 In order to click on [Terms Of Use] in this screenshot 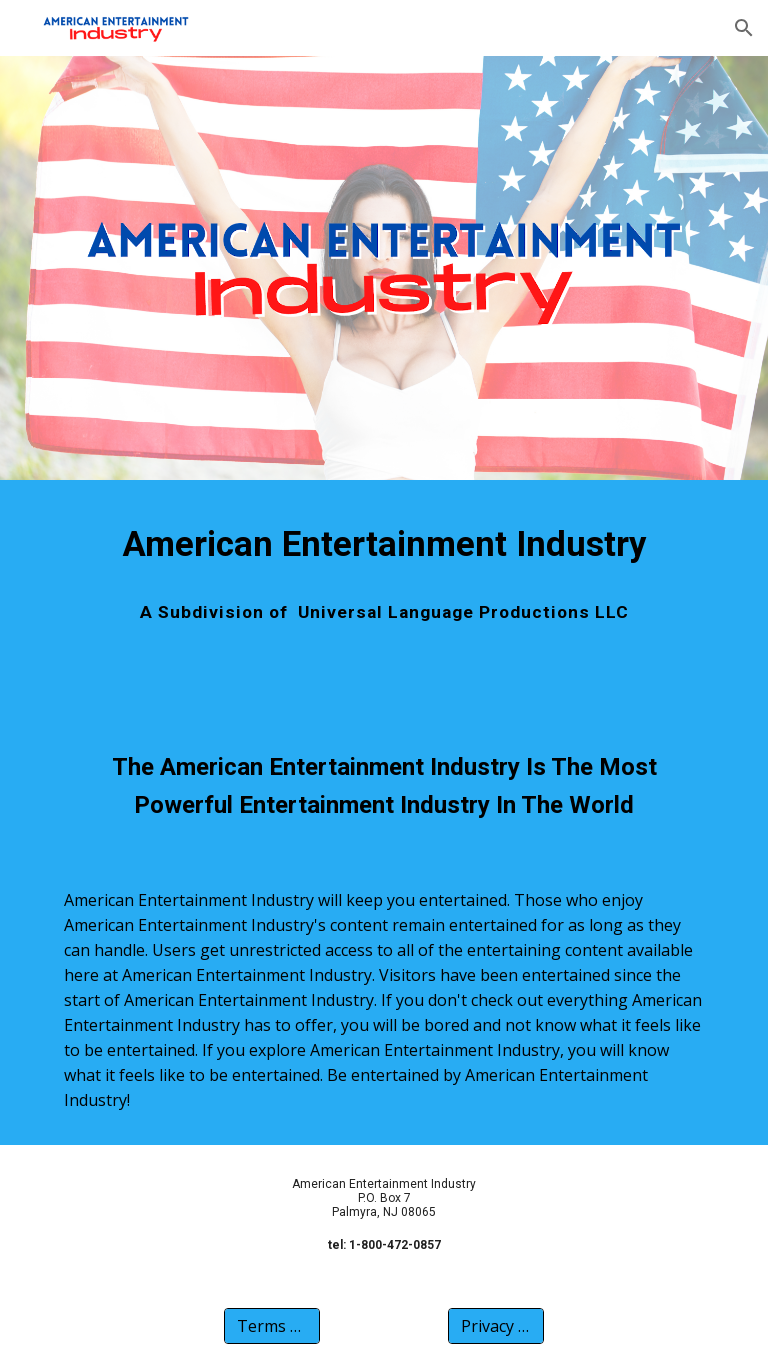, I will do `click(271, 1326)`.